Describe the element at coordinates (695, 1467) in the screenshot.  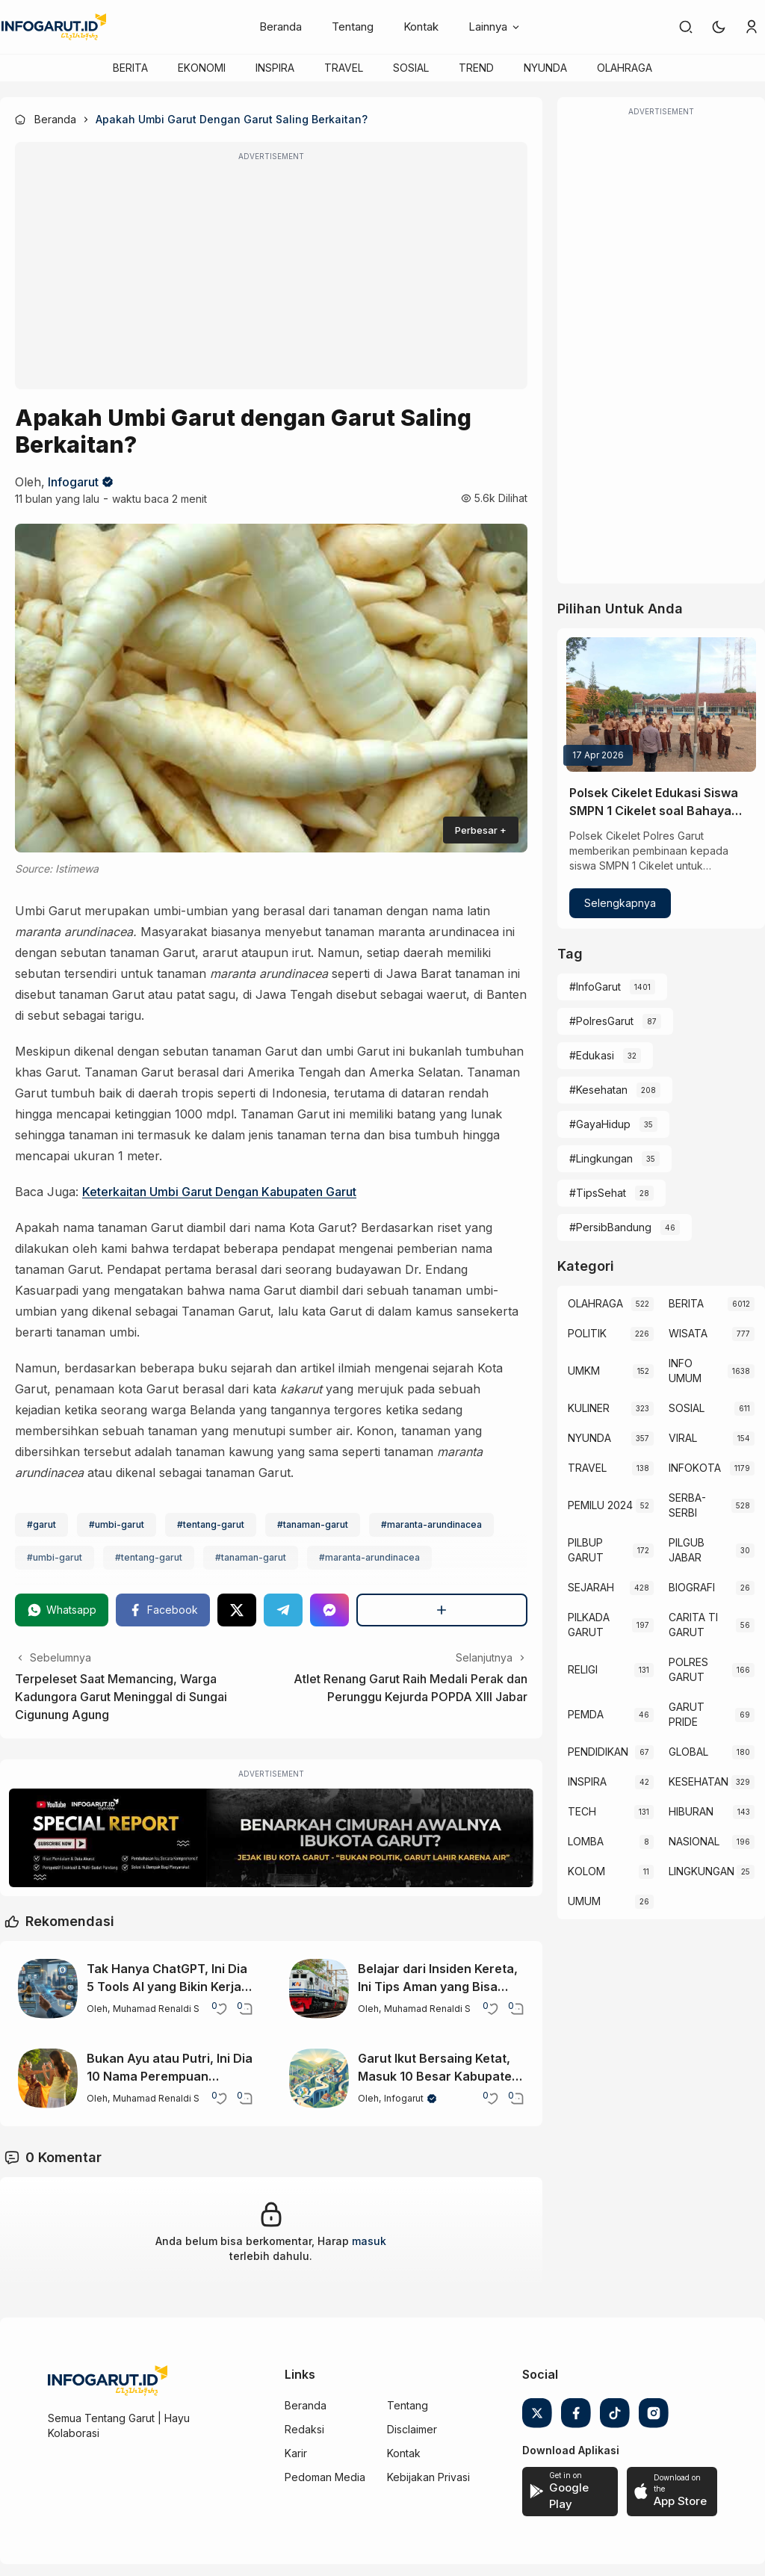
I see `INFOKOTA` at that location.